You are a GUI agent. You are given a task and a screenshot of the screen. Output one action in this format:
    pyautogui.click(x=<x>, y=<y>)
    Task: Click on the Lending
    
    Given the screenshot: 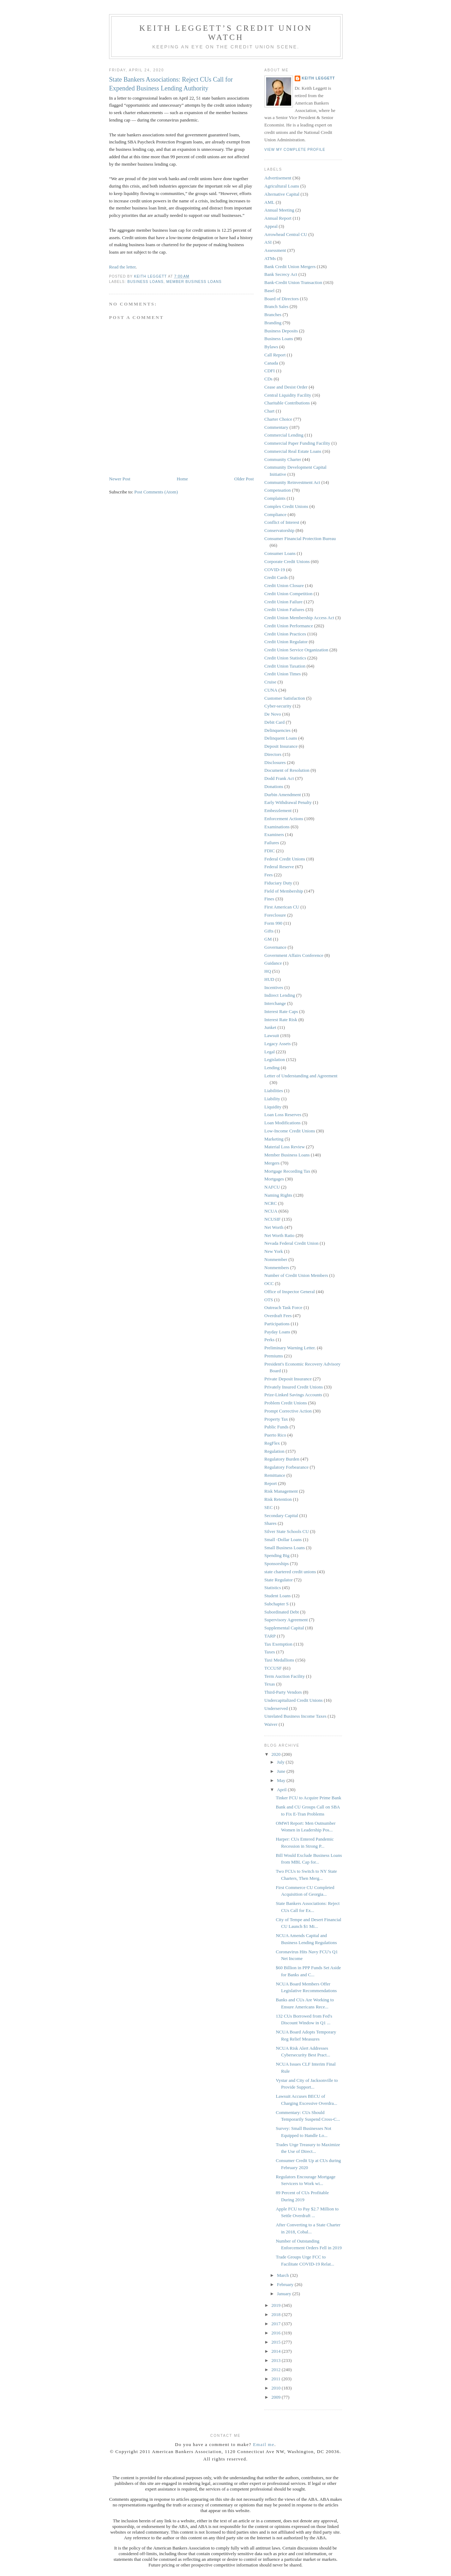 What is the action you would take?
    pyautogui.click(x=271, y=1067)
    